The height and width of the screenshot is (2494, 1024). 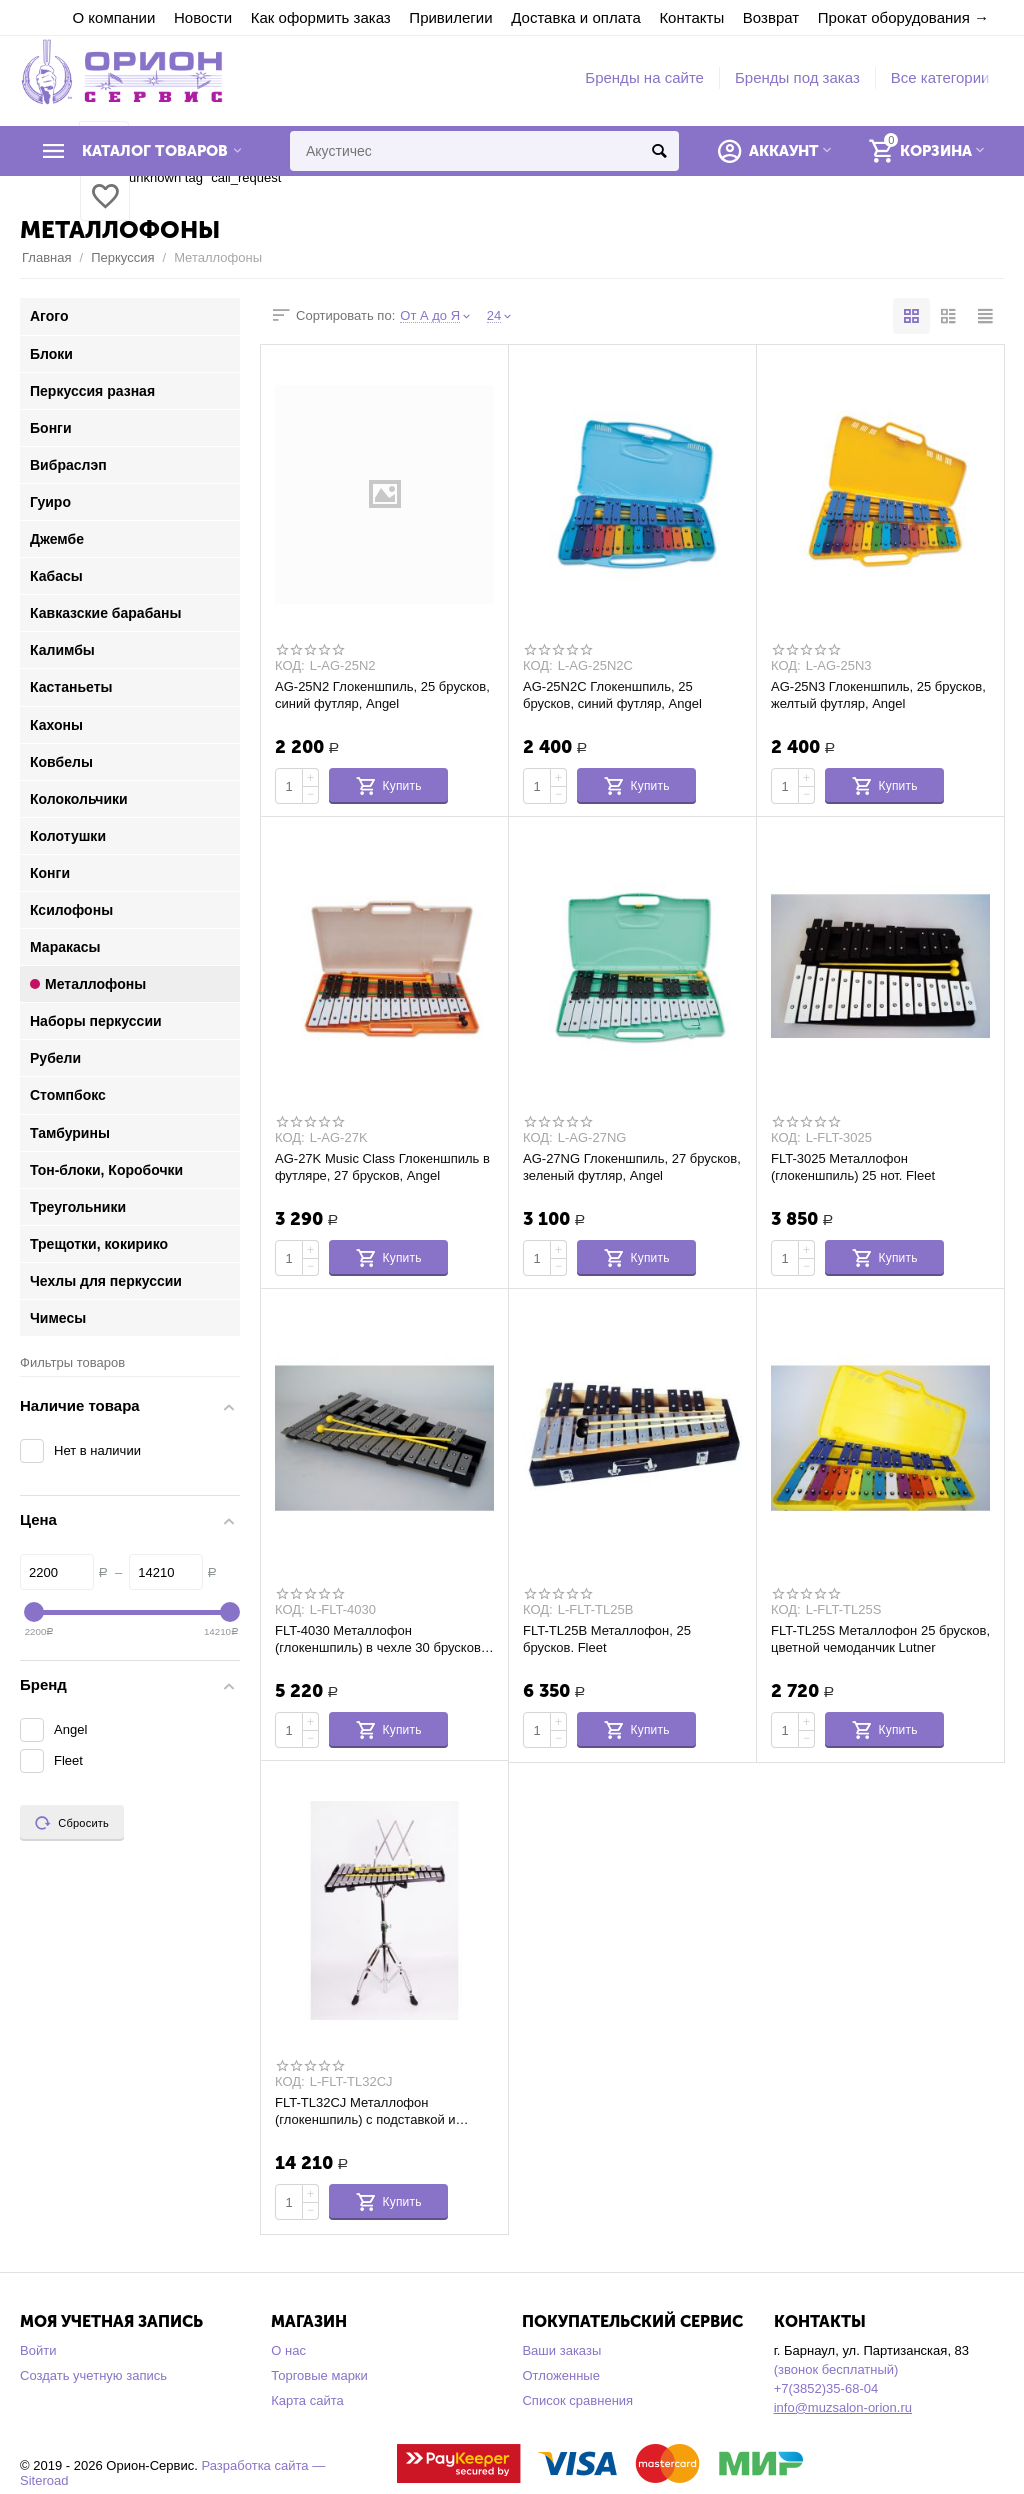 What do you see at coordinates (114, 17) in the screenshot?
I see `О компании` at bounding box center [114, 17].